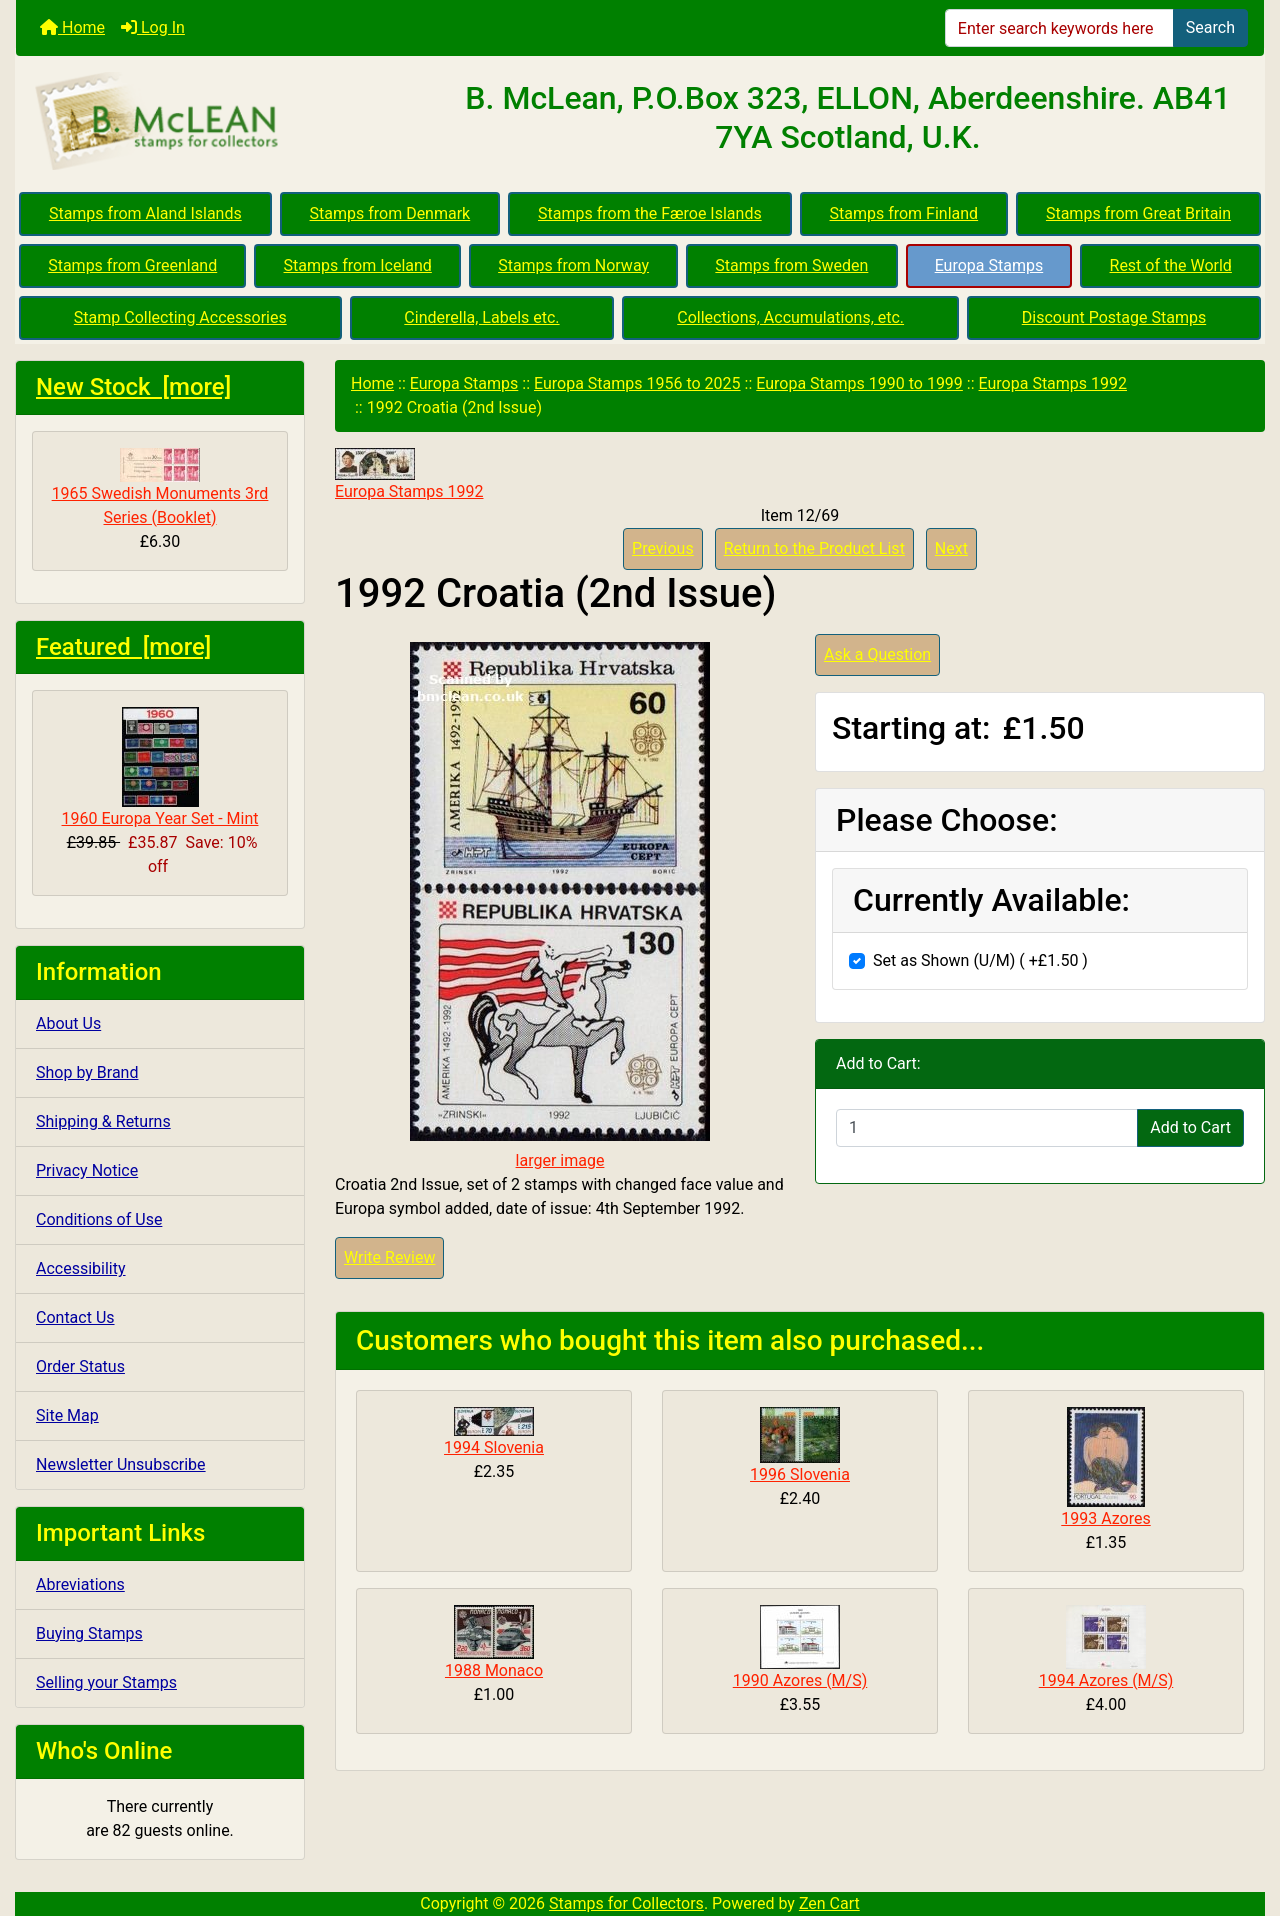  Describe the element at coordinates (951, 548) in the screenshot. I see `Next` at that location.